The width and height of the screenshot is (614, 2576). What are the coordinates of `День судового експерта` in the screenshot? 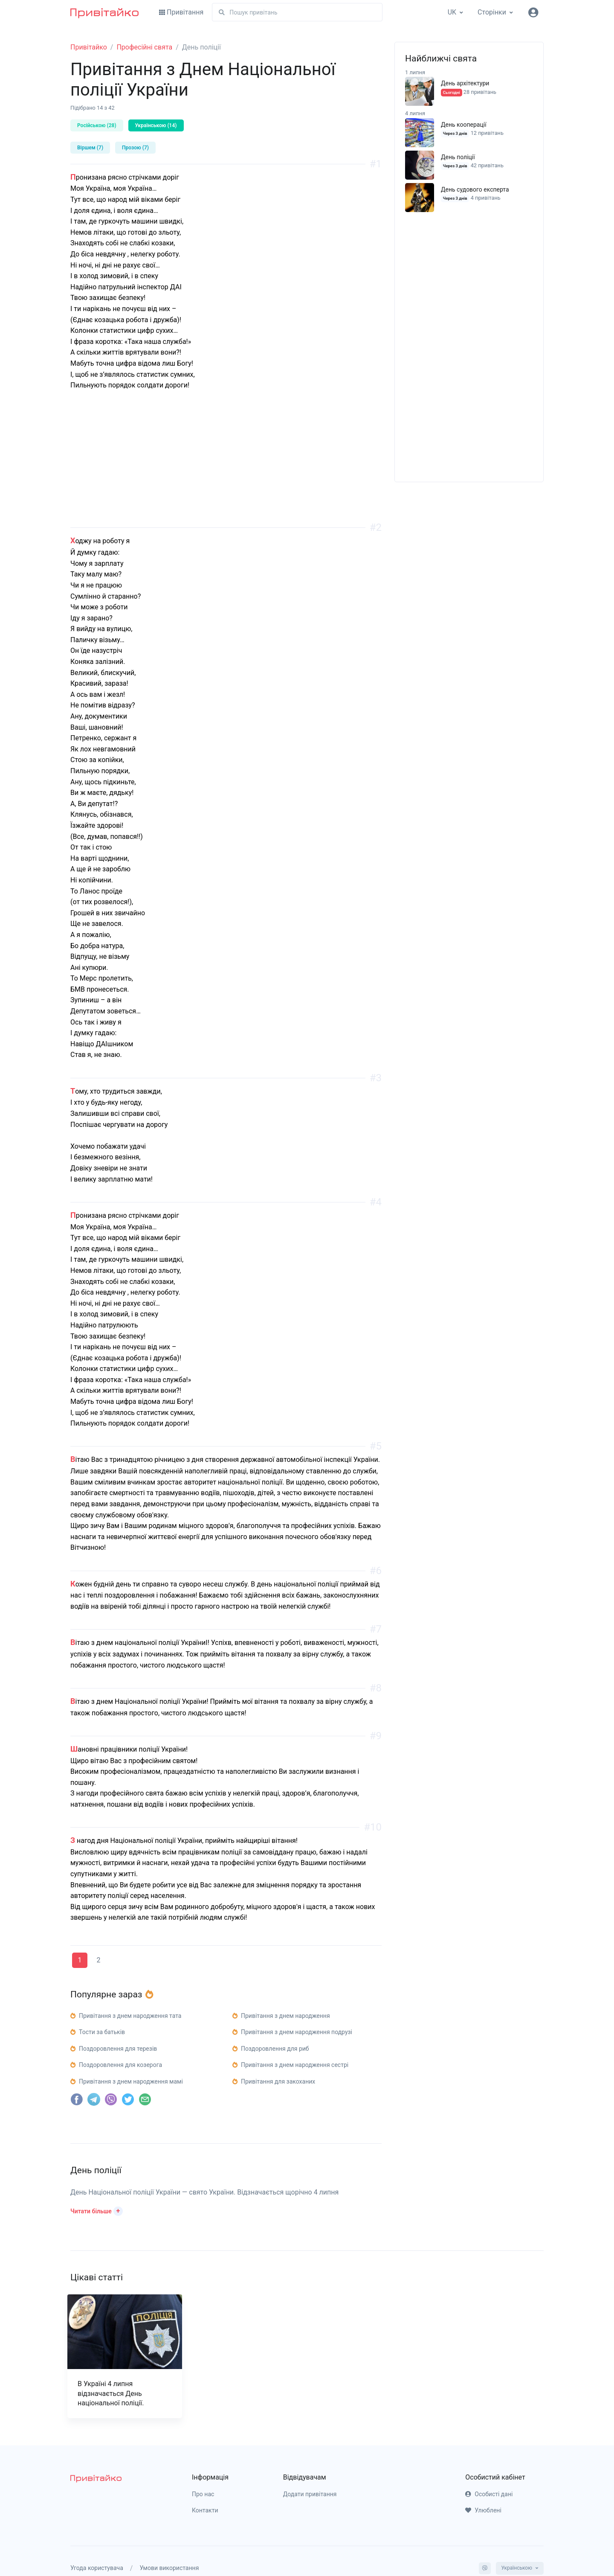 It's located at (475, 189).